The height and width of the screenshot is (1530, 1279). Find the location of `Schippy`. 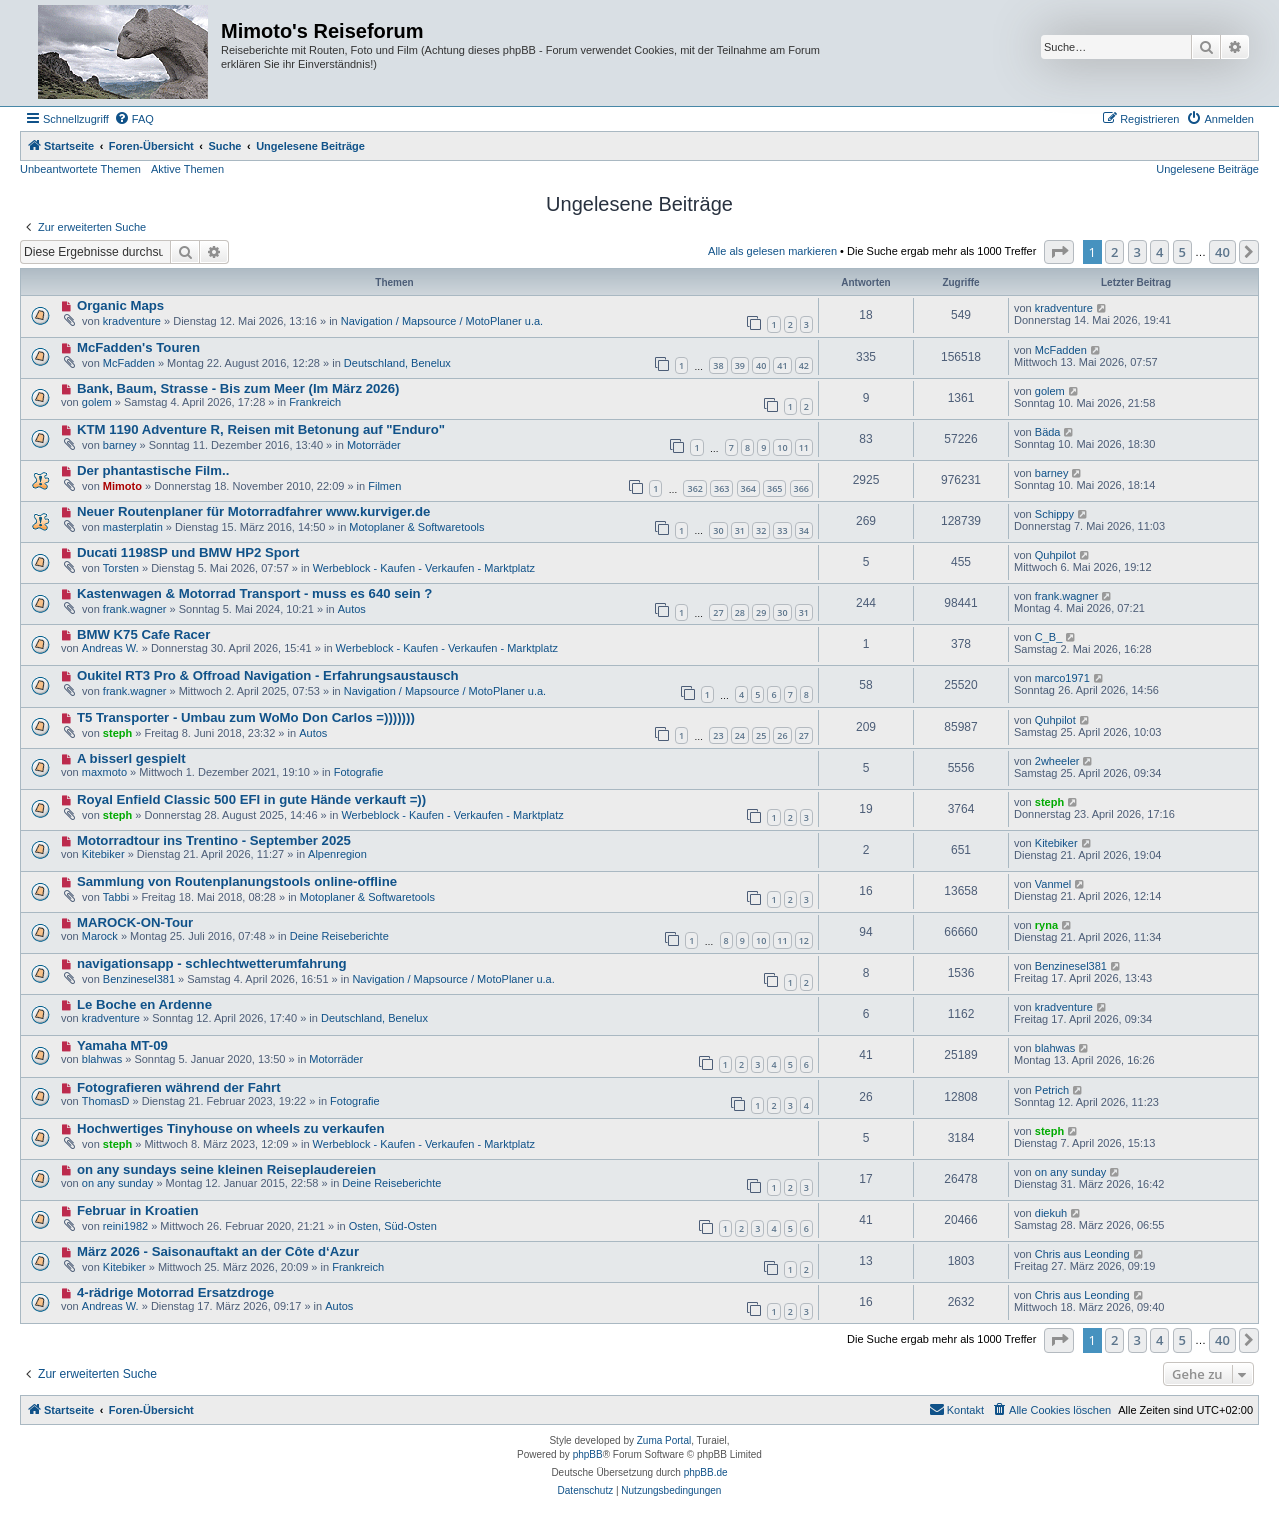

Schippy is located at coordinates (1054, 514).